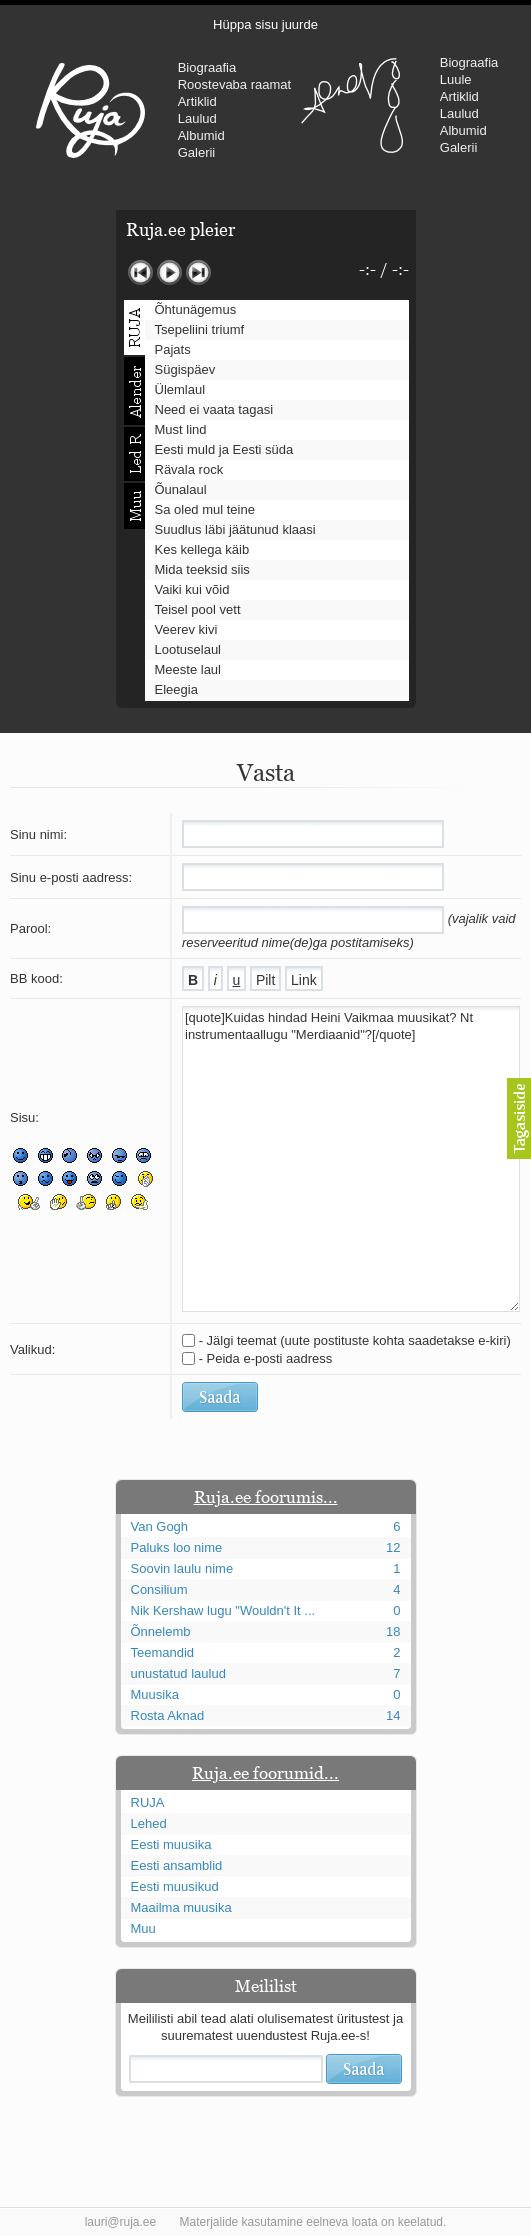 The height and width of the screenshot is (2236, 531). What do you see at coordinates (177, 1547) in the screenshot?
I see `Paluks loo nime` at bounding box center [177, 1547].